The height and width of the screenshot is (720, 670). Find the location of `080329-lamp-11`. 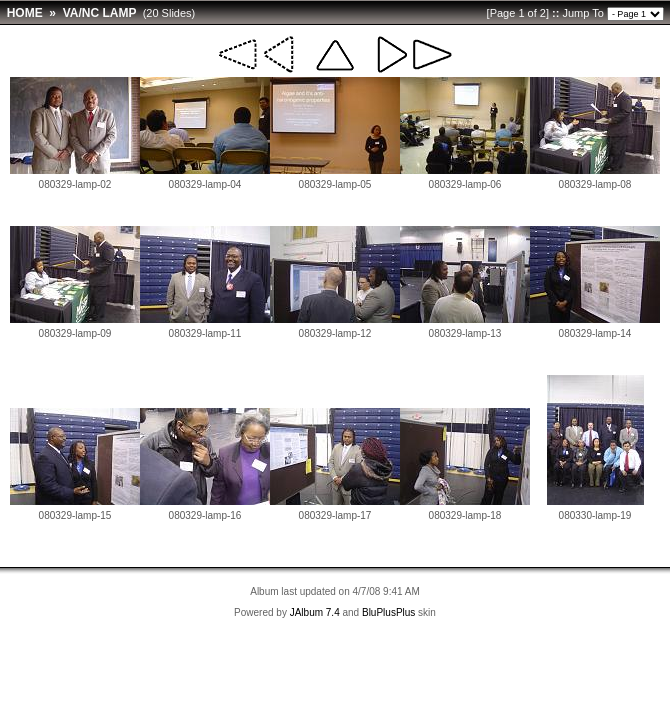

080329-lamp-11 is located at coordinates (205, 333).